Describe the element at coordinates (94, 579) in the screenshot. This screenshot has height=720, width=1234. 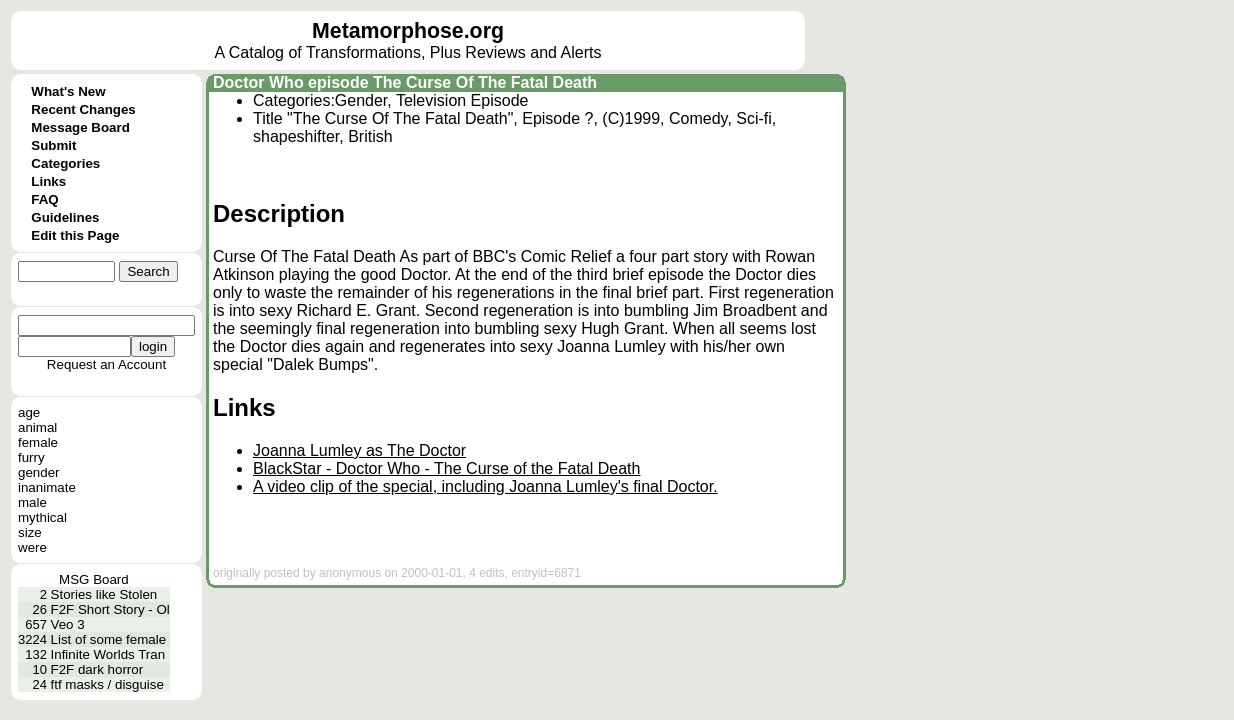
I see `MSG Board` at that location.